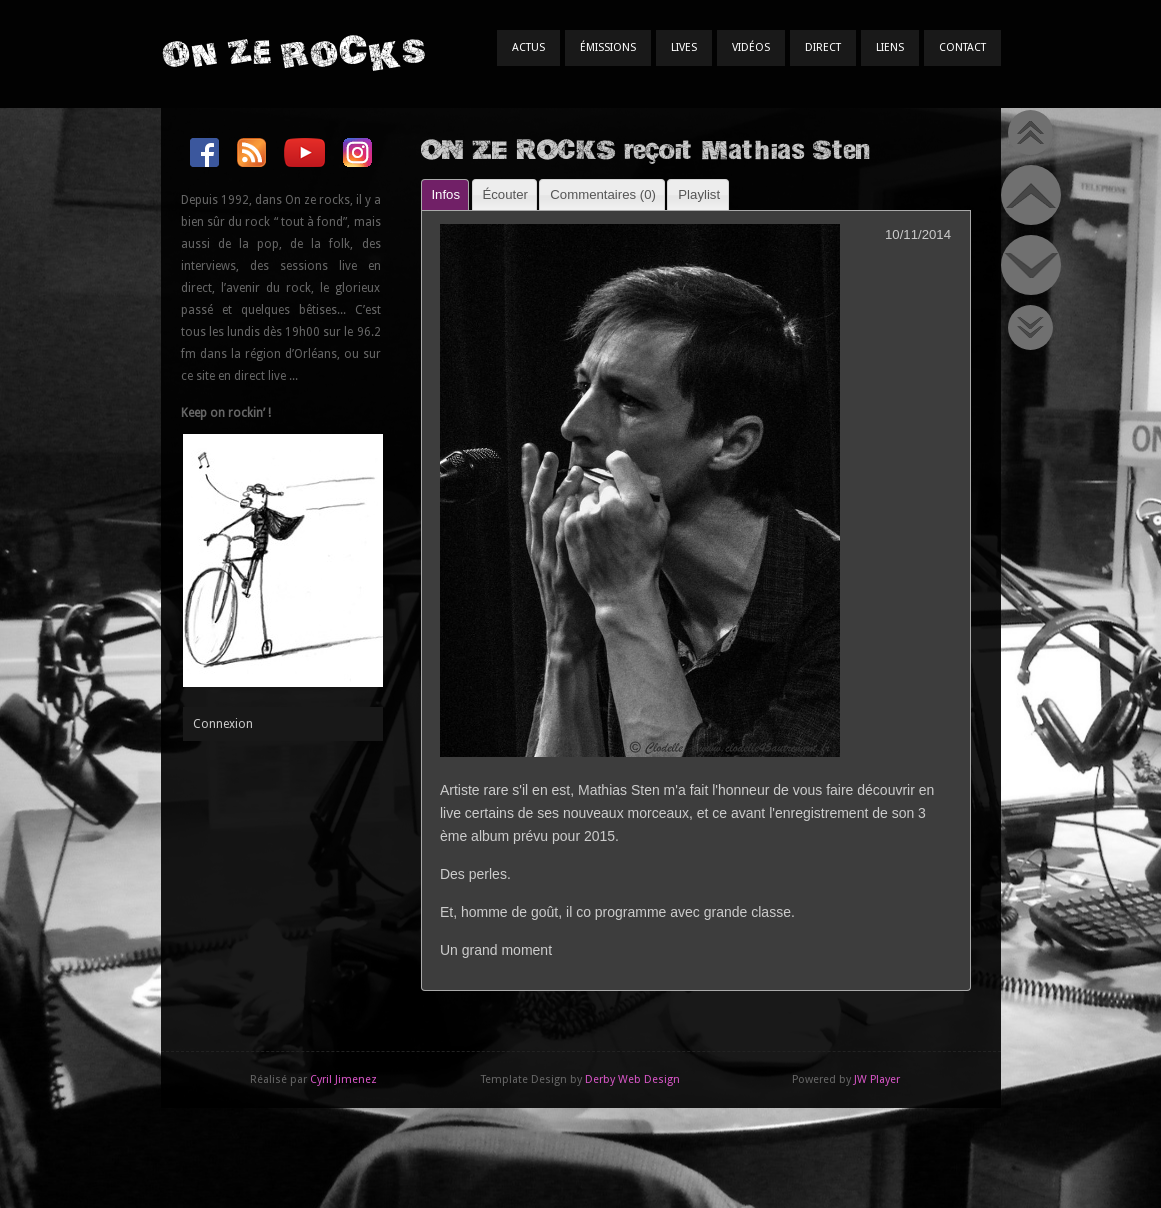  What do you see at coordinates (645, 148) in the screenshot?
I see `ON ZE ROCKS reçoit Mathias Sten` at bounding box center [645, 148].